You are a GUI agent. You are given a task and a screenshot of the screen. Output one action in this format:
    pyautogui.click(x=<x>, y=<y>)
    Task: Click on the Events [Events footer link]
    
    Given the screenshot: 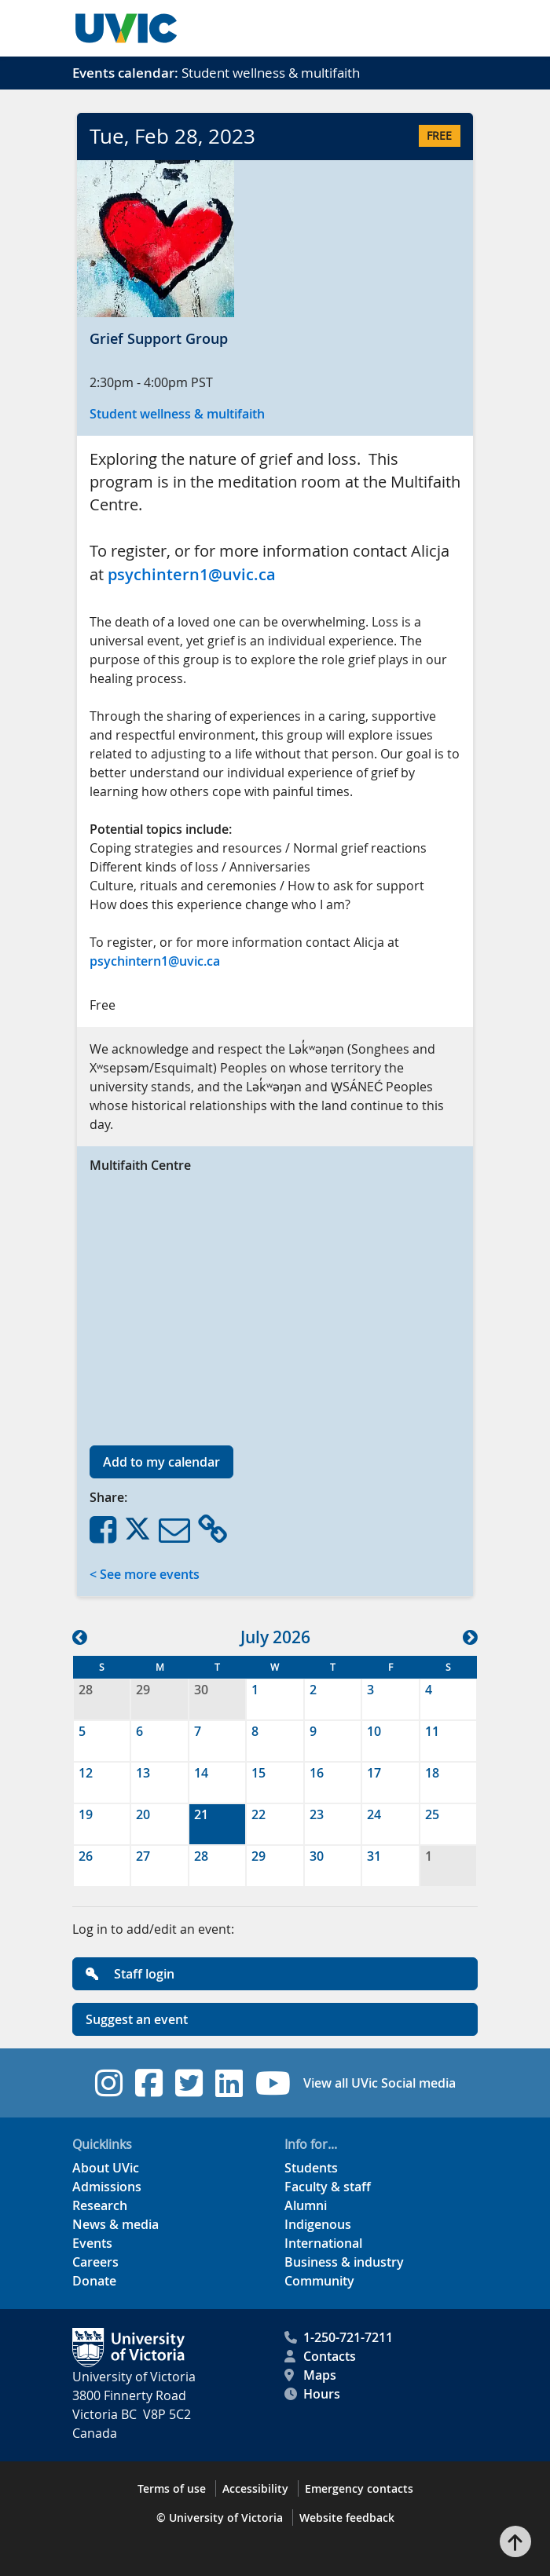 What is the action you would take?
    pyautogui.click(x=92, y=2243)
    